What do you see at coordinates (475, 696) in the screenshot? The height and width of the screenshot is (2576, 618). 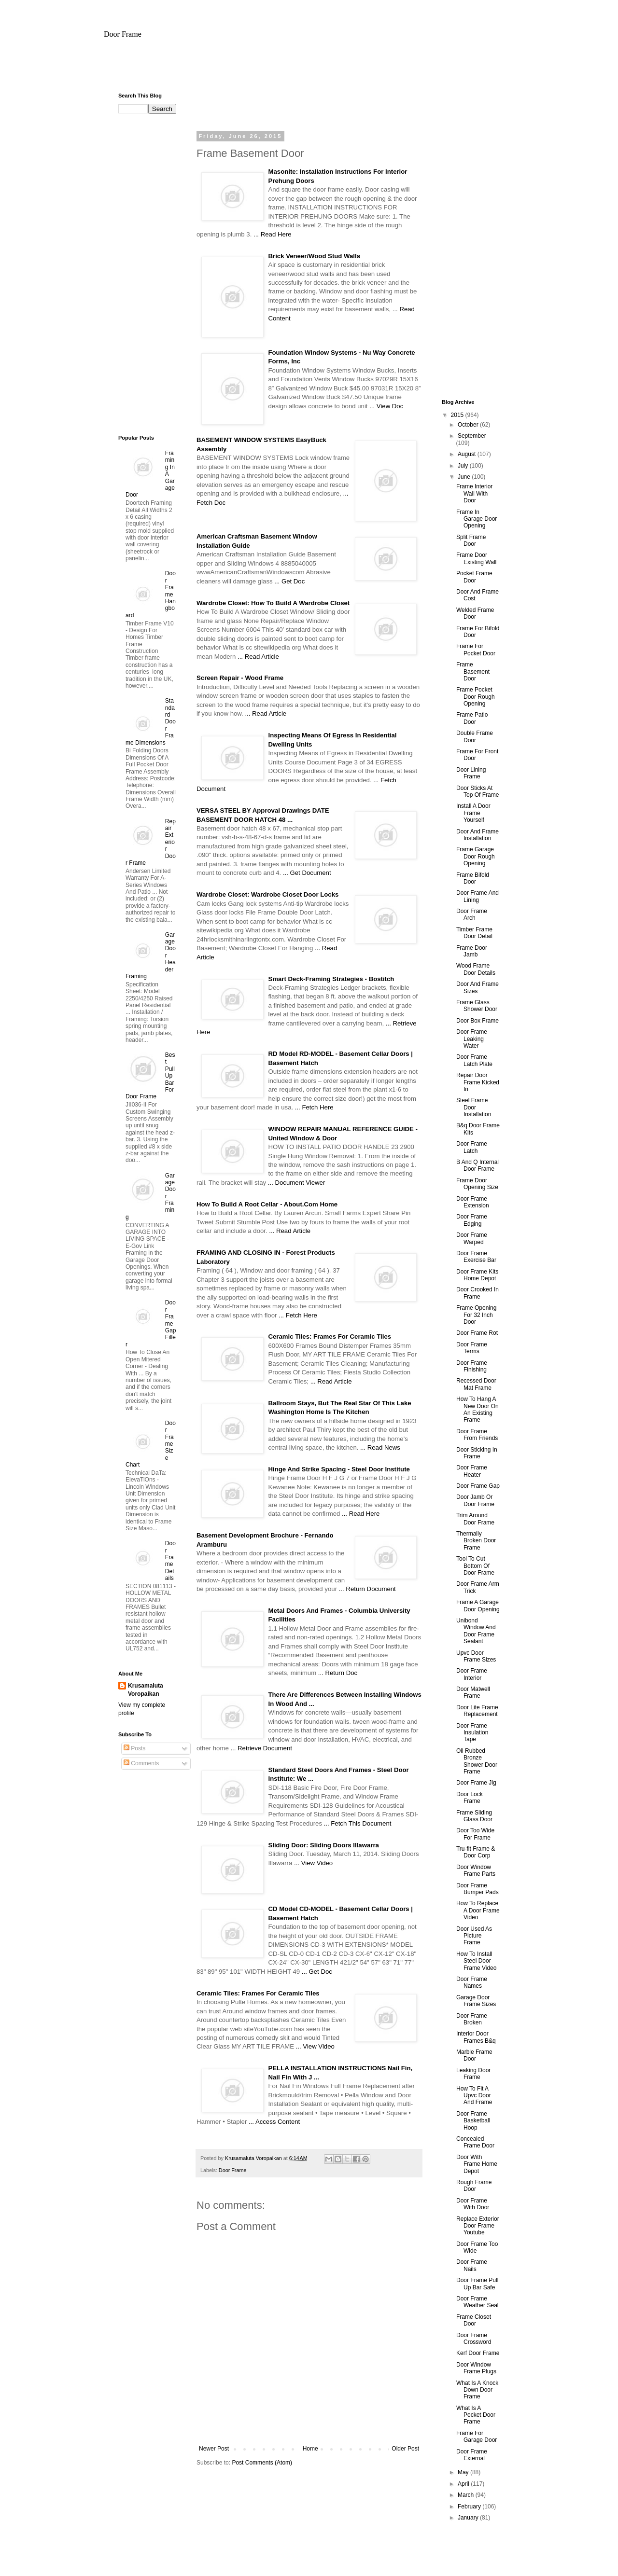 I see `Frame Pocket Door Rough Opening` at bounding box center [475, 696].